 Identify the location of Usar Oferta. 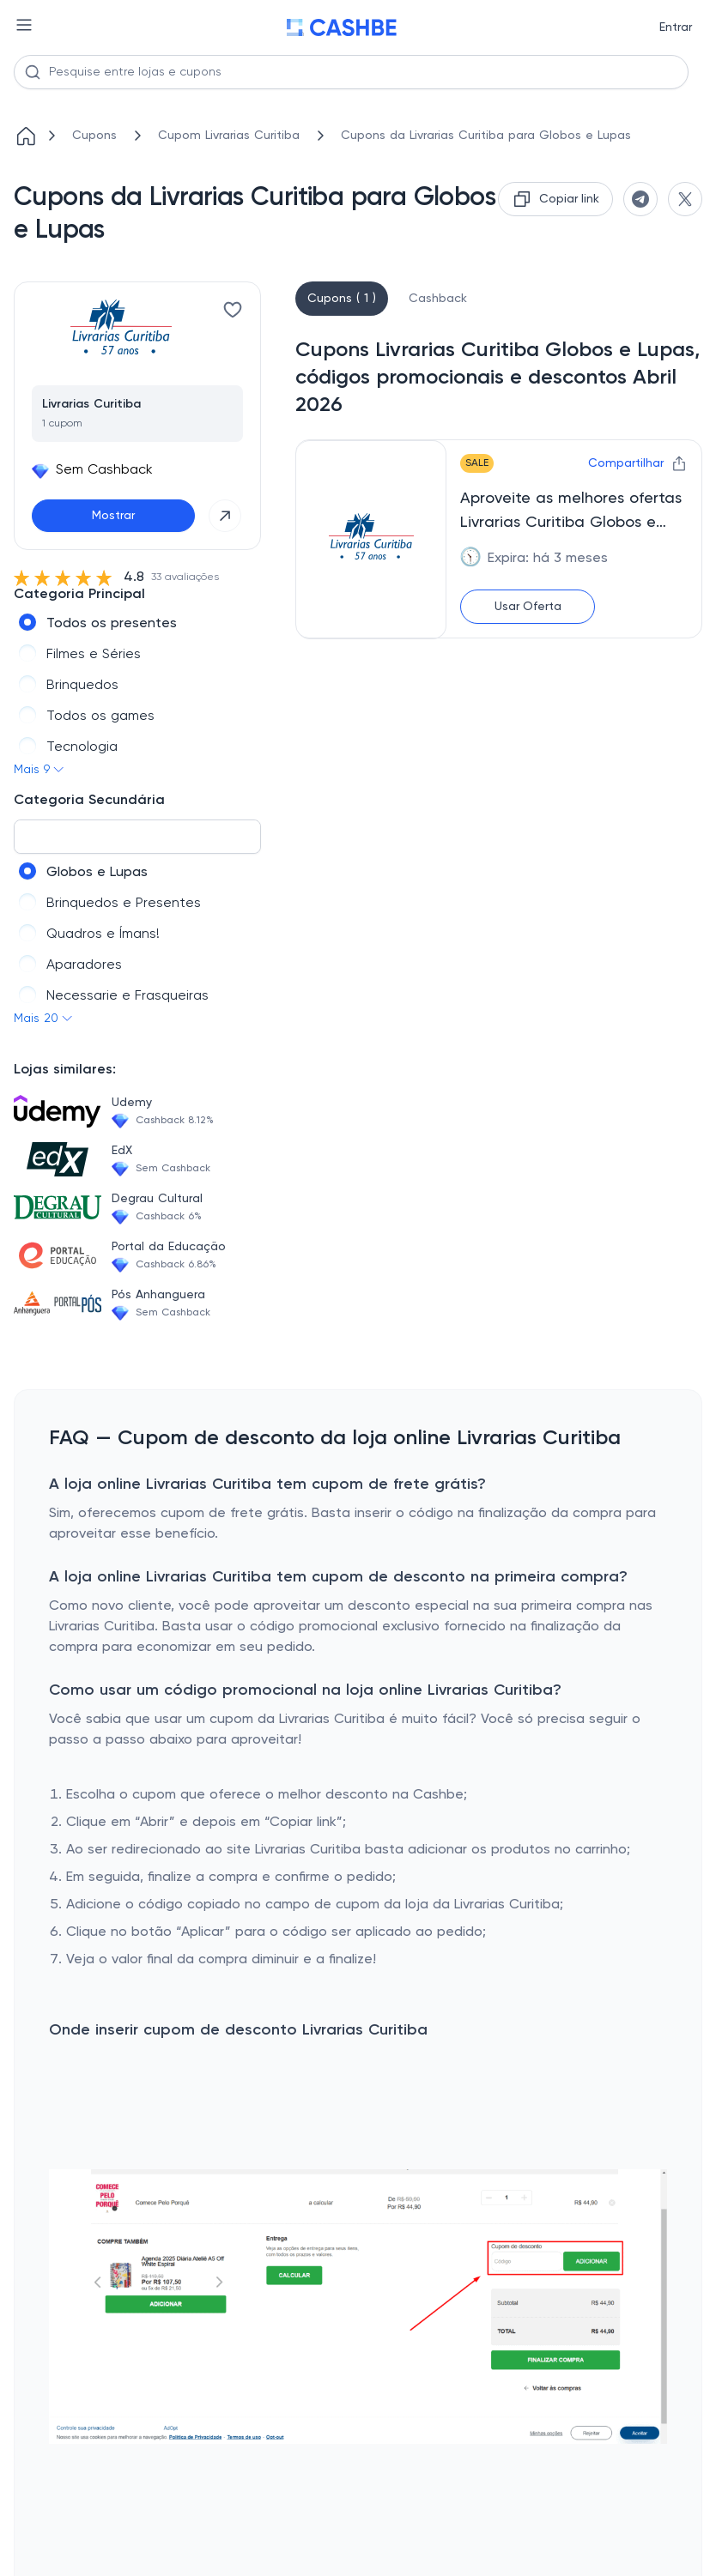
(528, 607).